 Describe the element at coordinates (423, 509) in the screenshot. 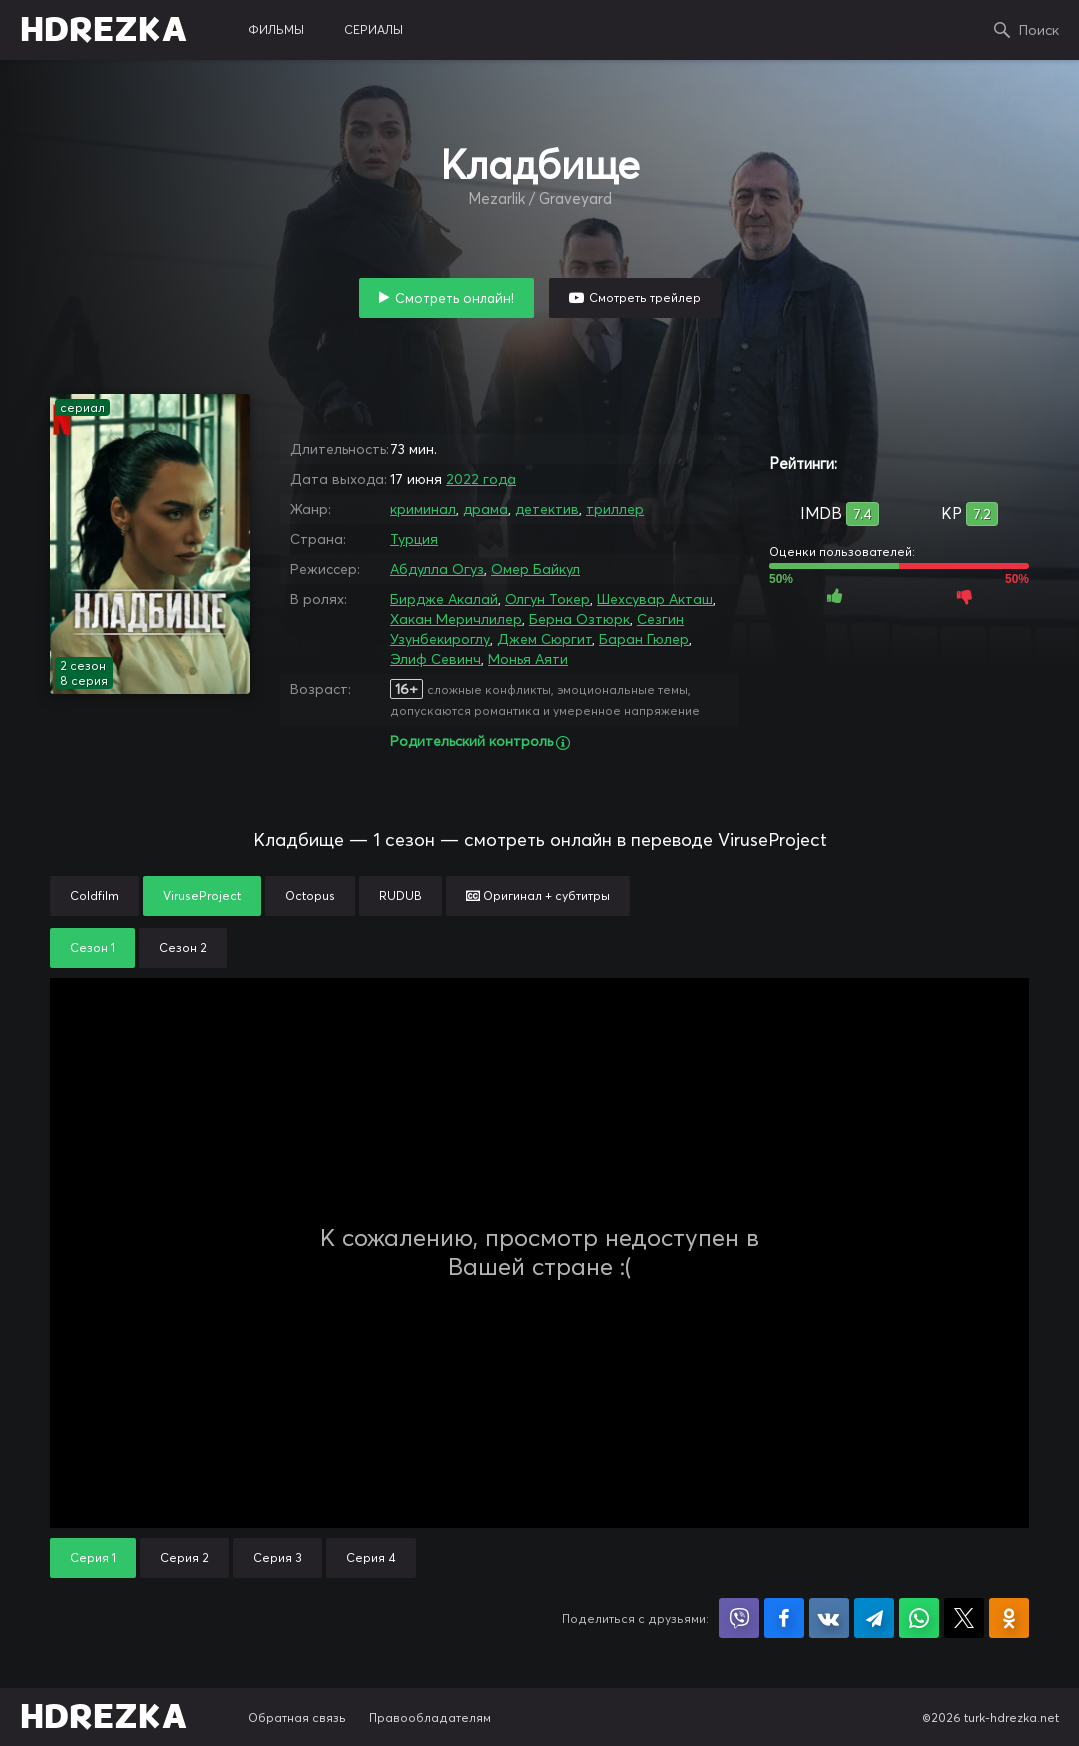

I see `криминал` at that location.